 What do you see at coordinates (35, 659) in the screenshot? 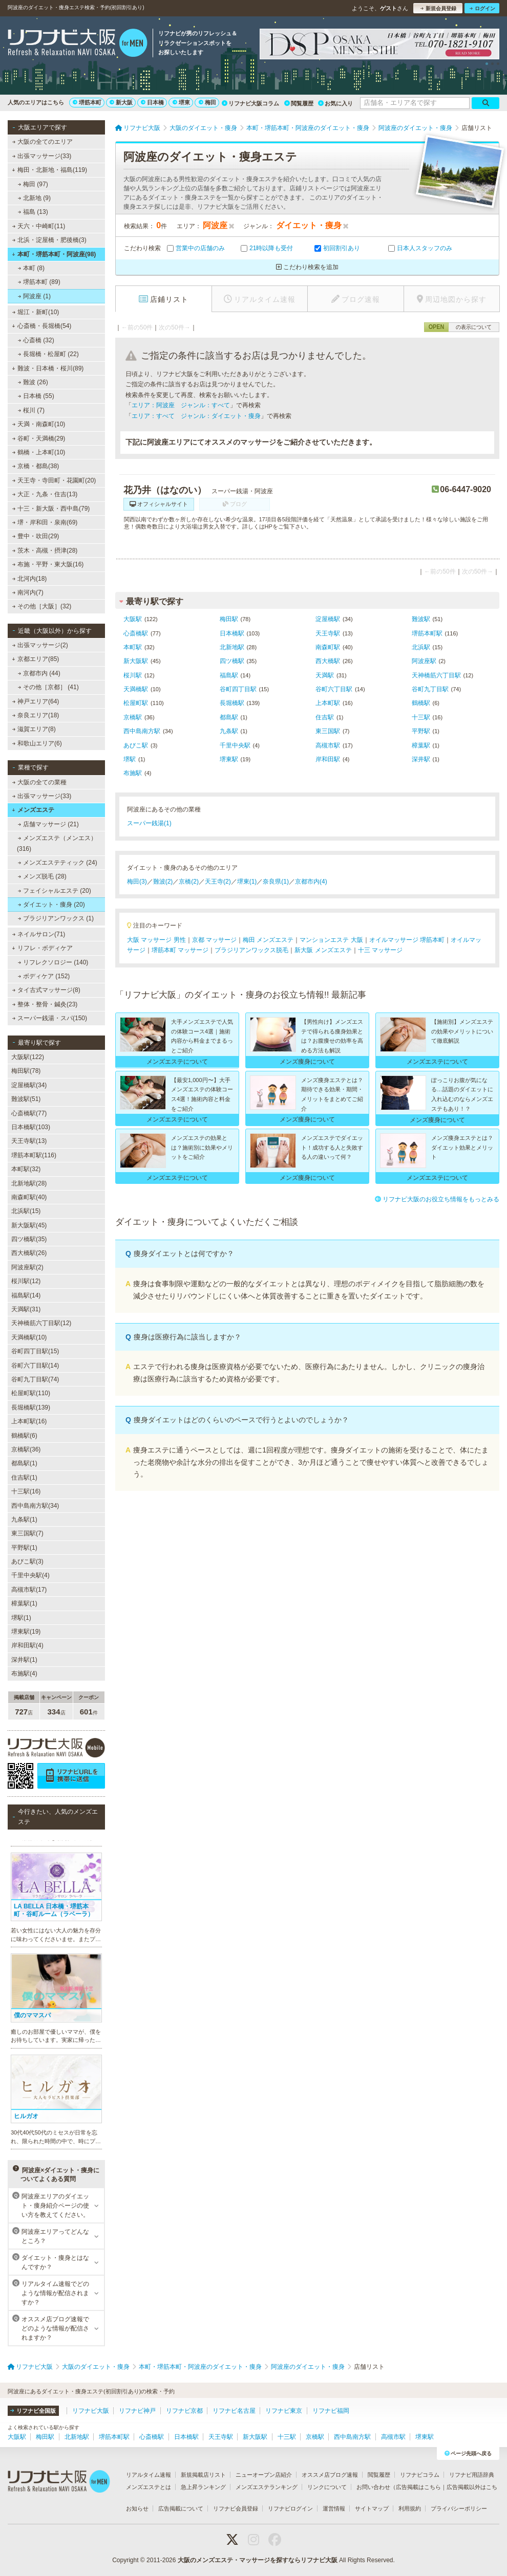
I see `京都エリア(85)` at bounding box center [35, 659].